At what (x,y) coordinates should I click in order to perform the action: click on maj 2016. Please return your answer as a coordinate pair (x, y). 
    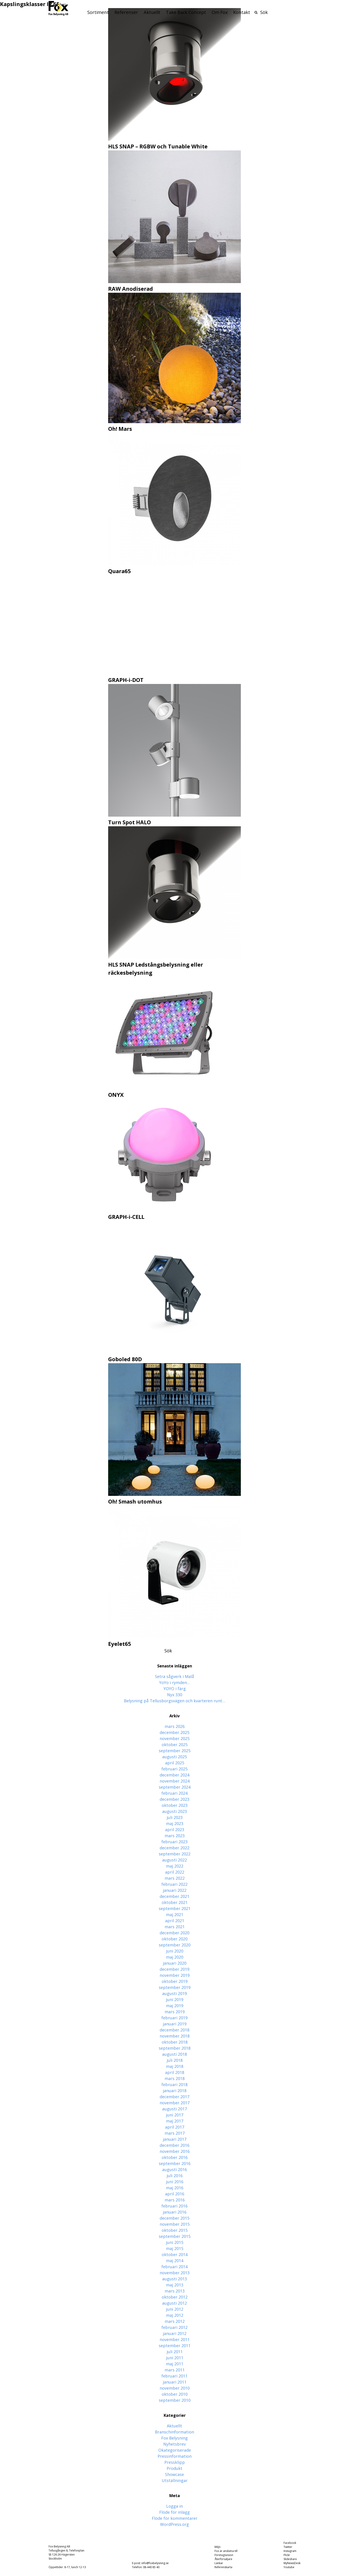
    Looking at the image, I should click on (174, 2187).